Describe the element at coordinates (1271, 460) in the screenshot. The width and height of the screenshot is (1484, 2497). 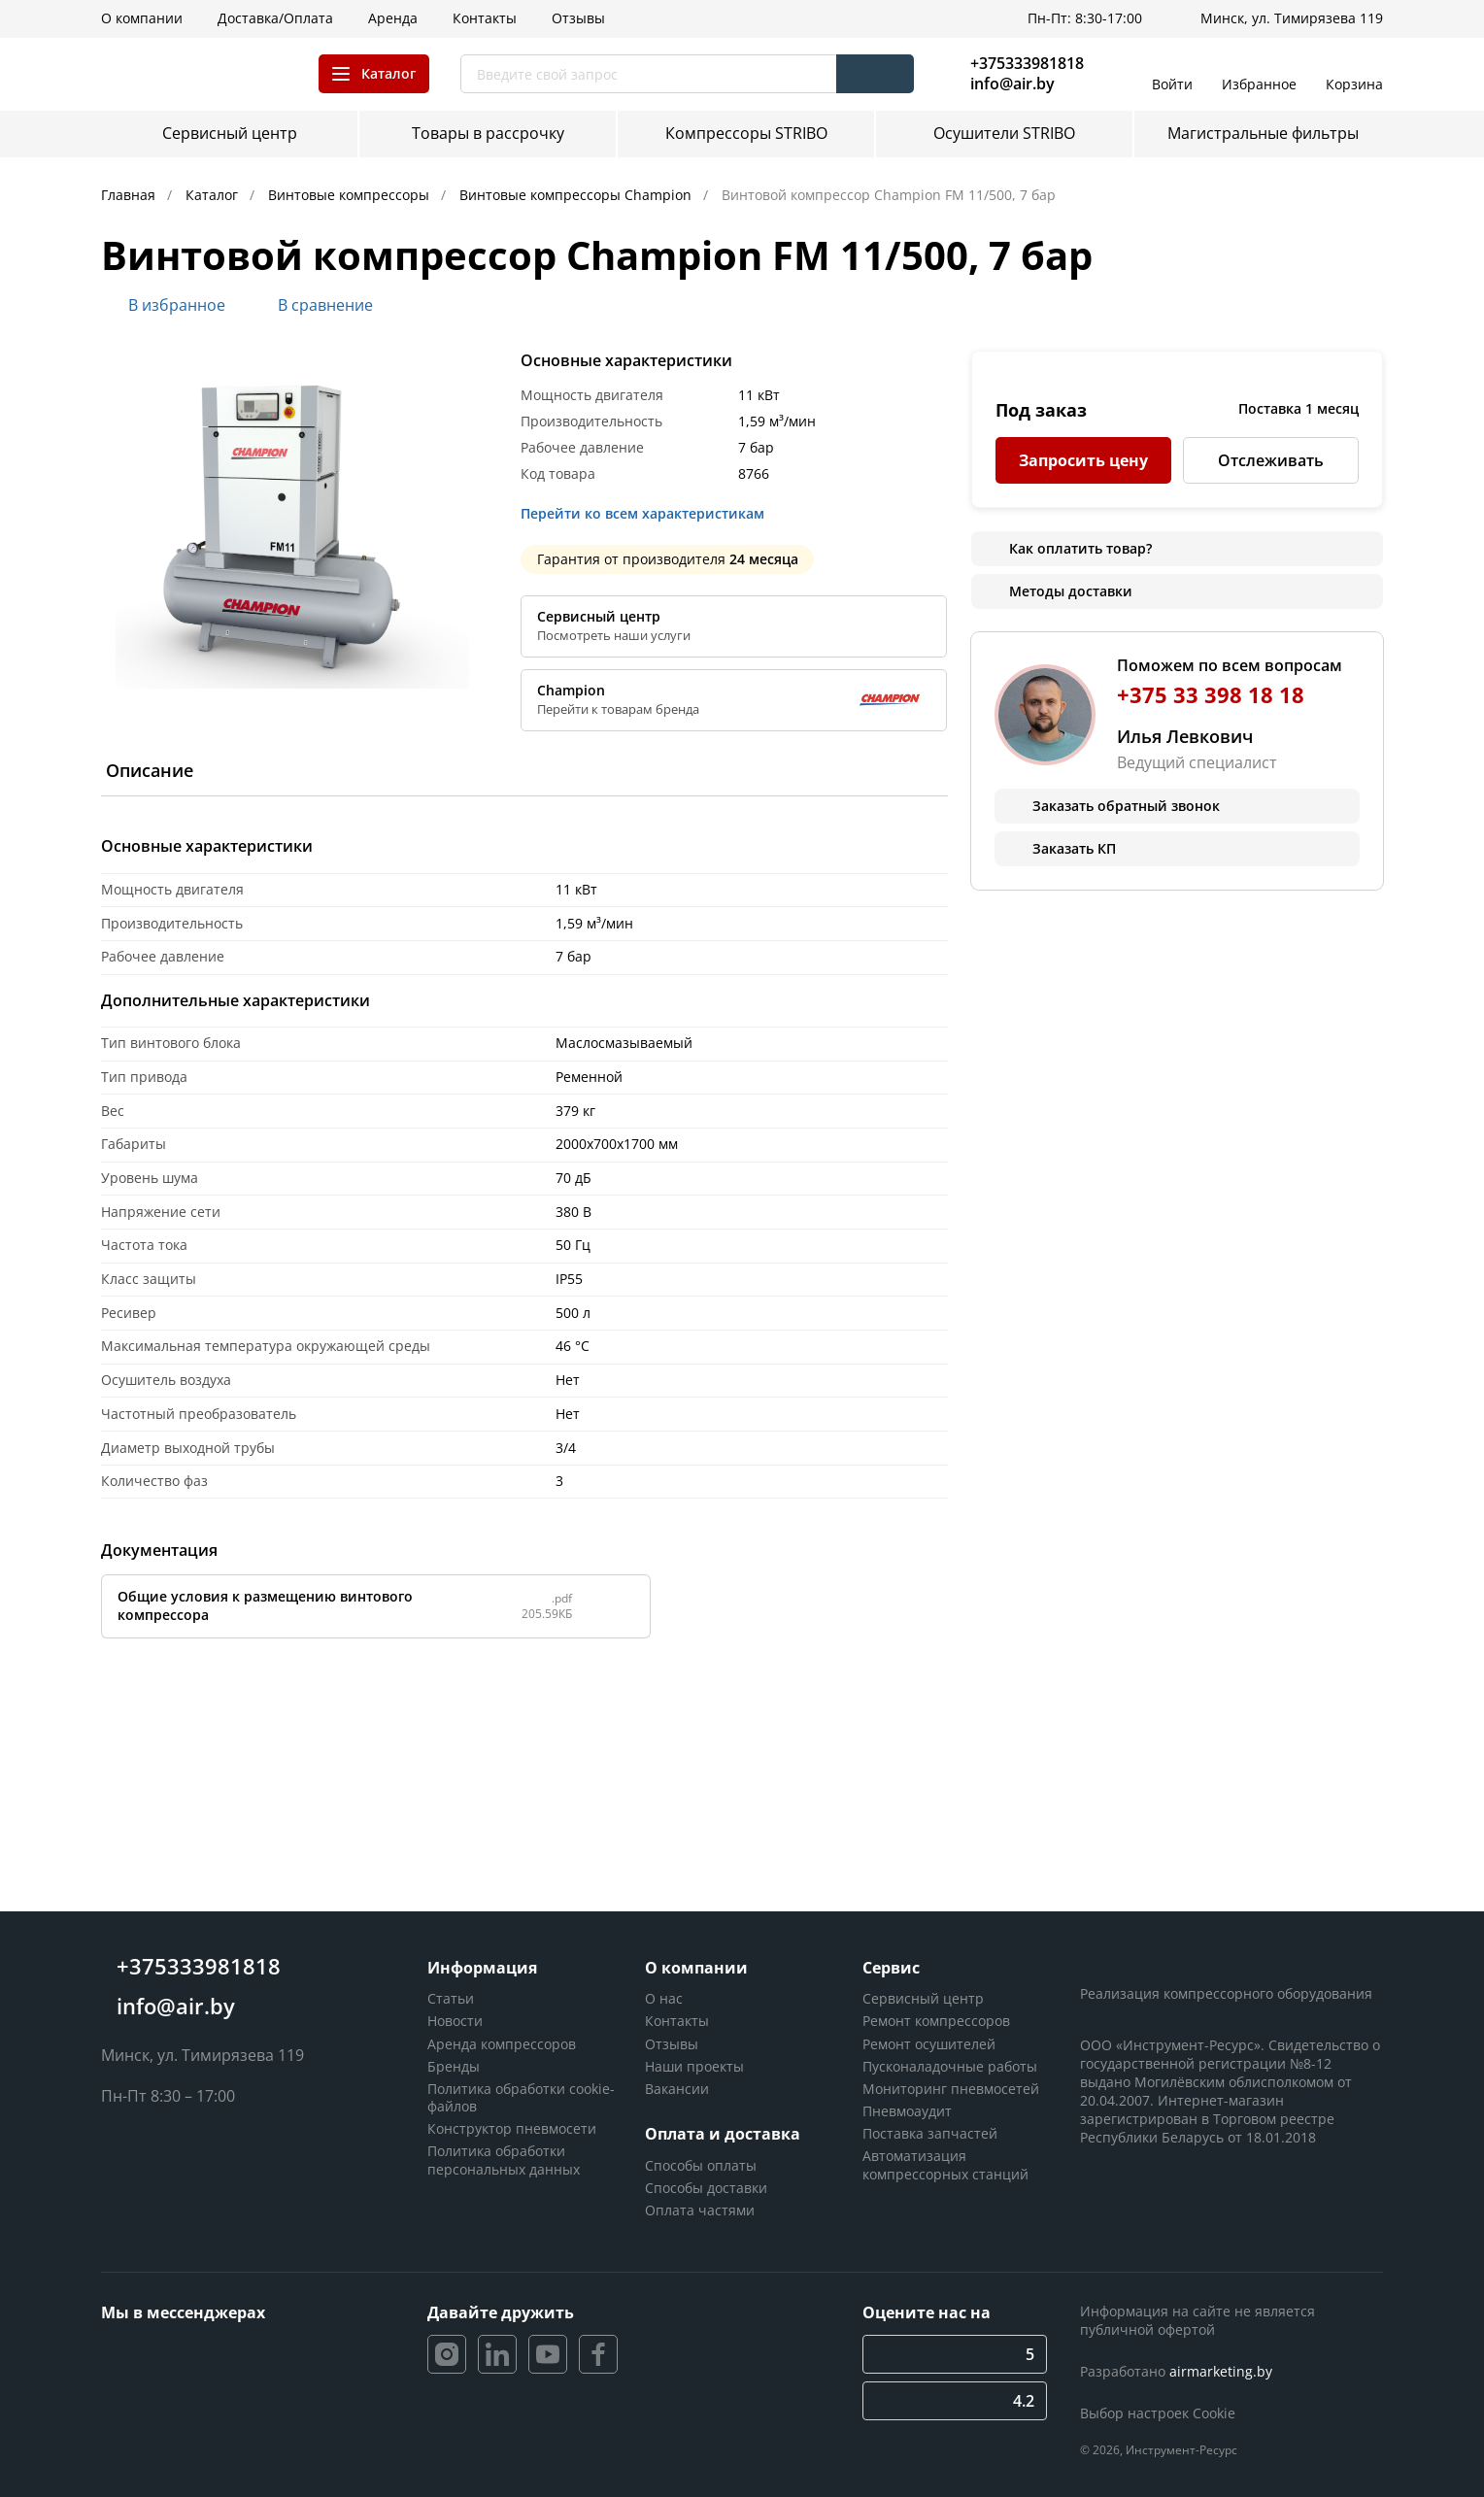
I see `Отслеживать` at that location.